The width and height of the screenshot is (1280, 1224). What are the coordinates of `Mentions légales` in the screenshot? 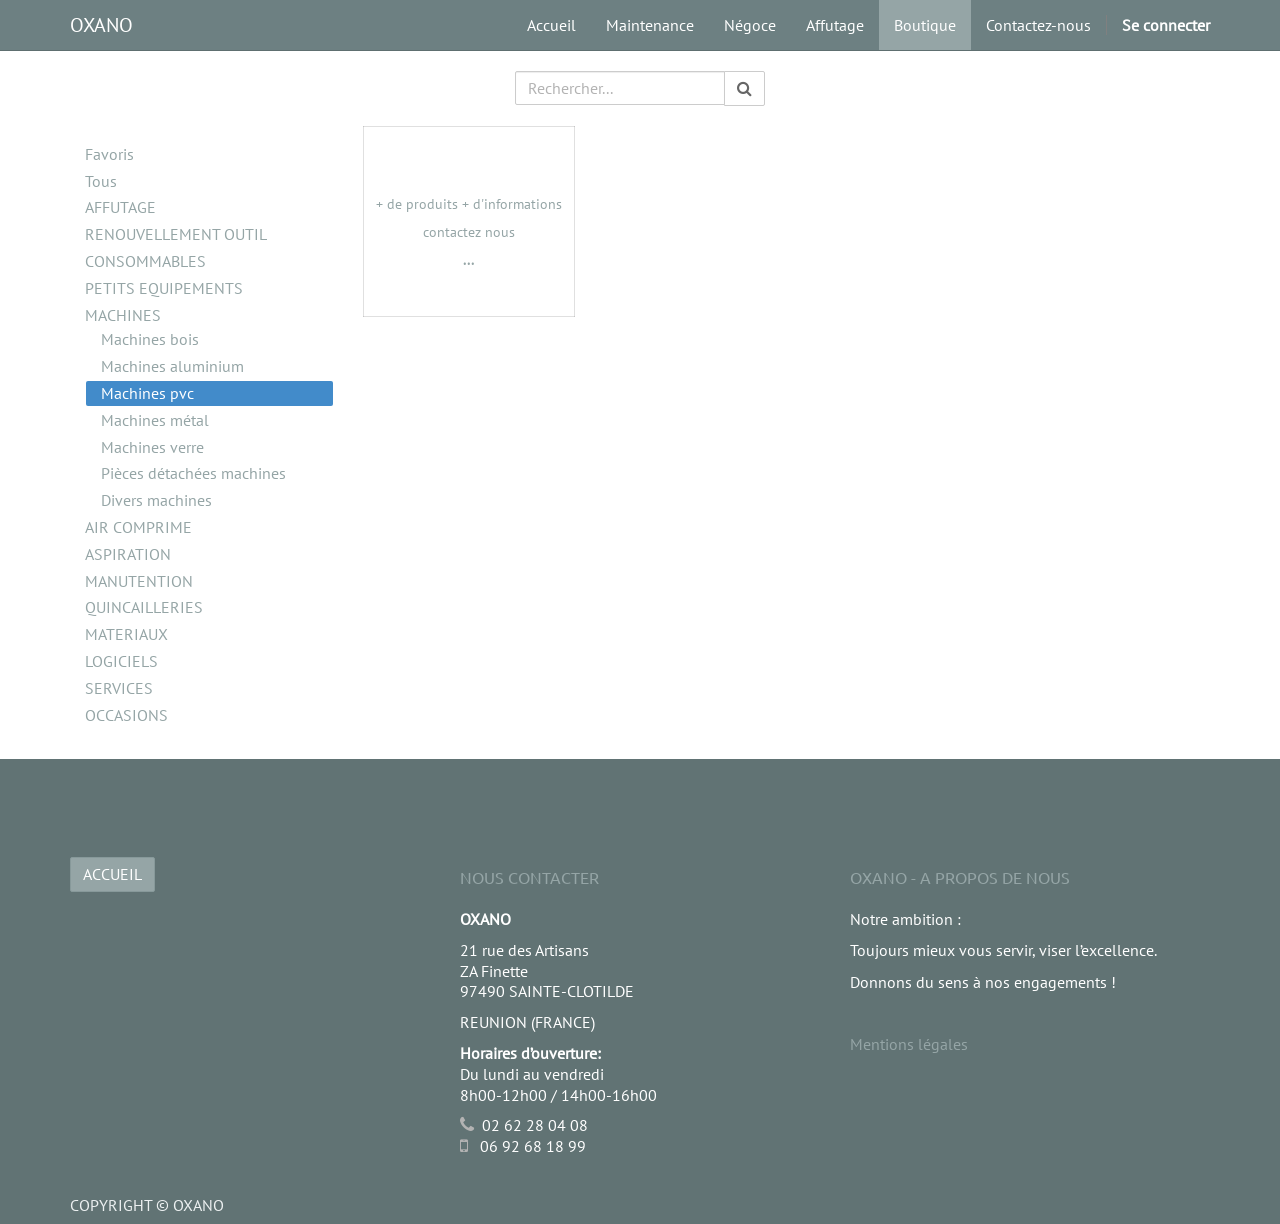 It's located at (909, 1044).